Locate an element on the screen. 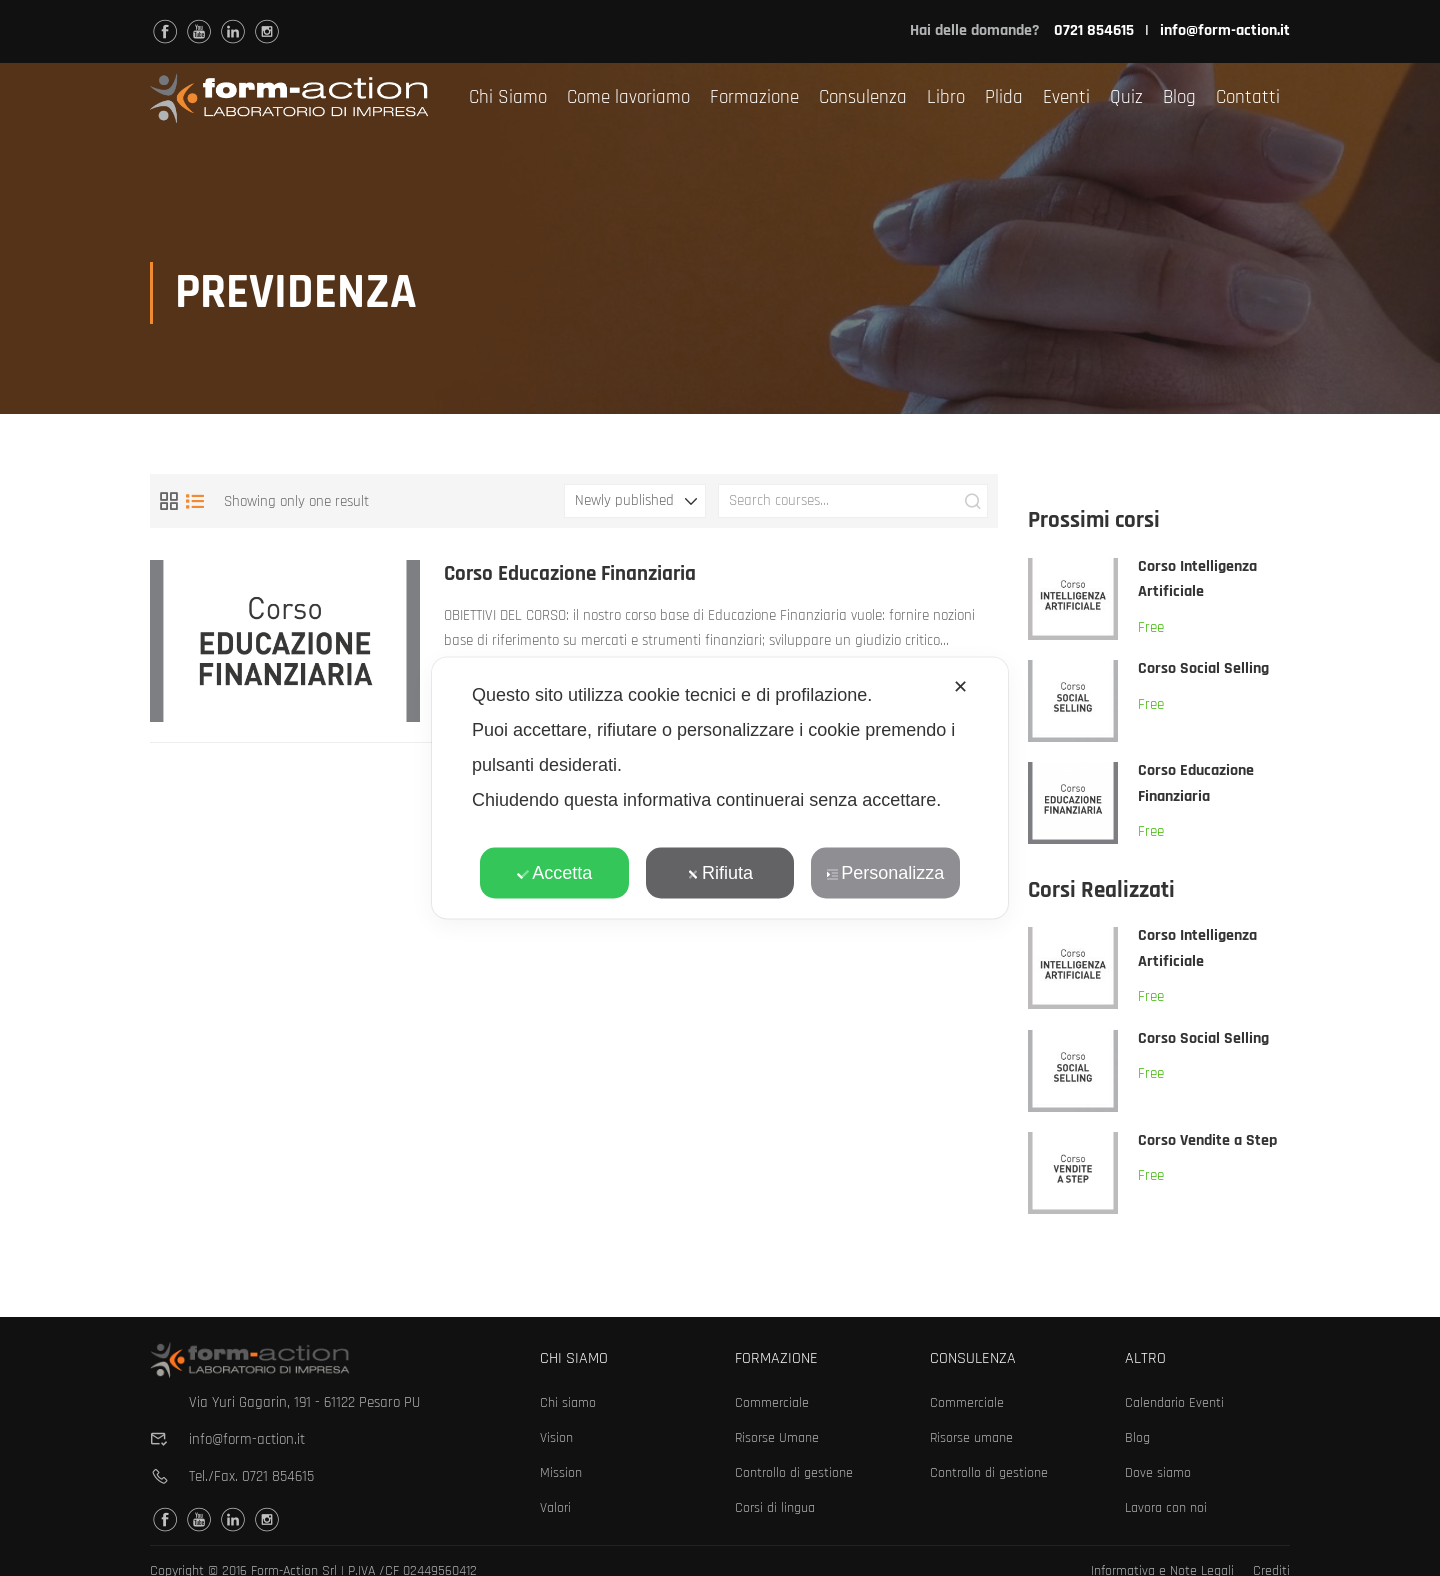  Commerciale is located at coordinates (772, 1403).